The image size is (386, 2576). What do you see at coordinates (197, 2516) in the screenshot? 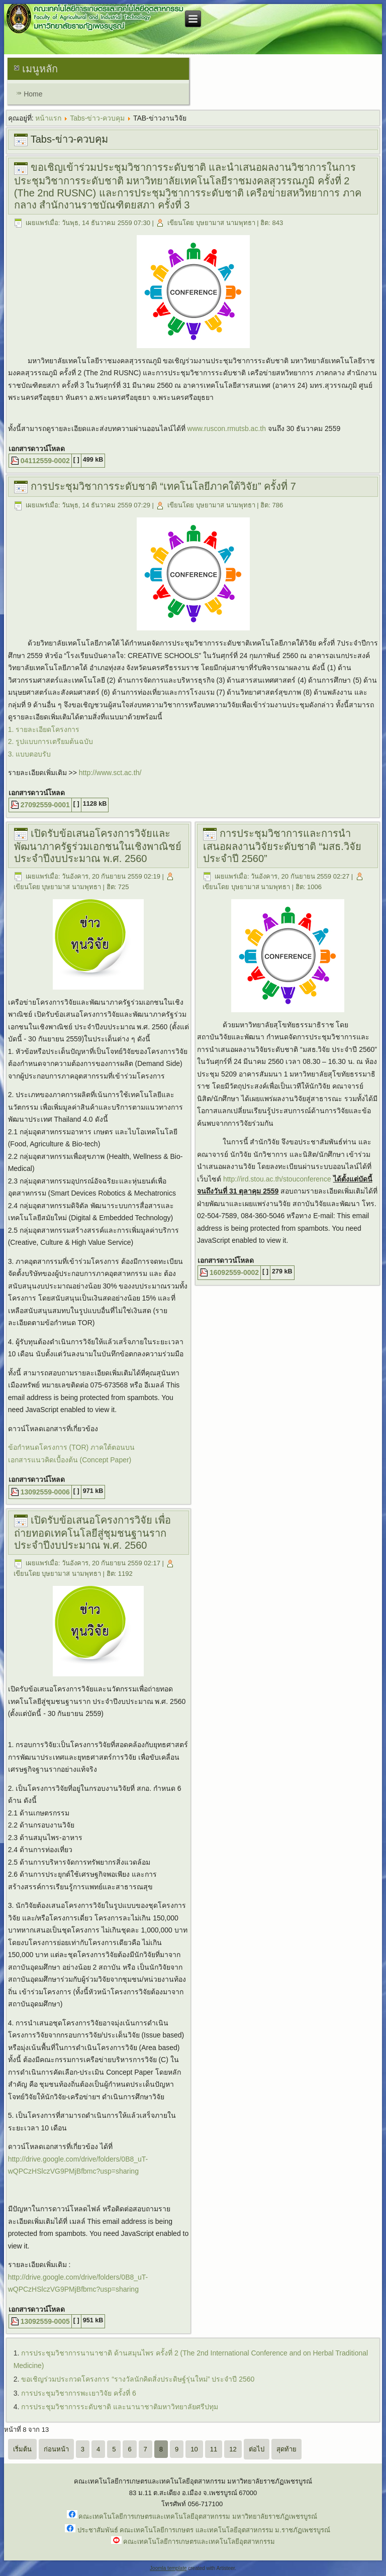
I see `คณะเทคโนโลยีการเกษตรและเทคโนโลยีอุตสาหกรรม มหาวิทยาลัยราชภัฏเพชรบูรณ์` at bounding box center [197, 2516].